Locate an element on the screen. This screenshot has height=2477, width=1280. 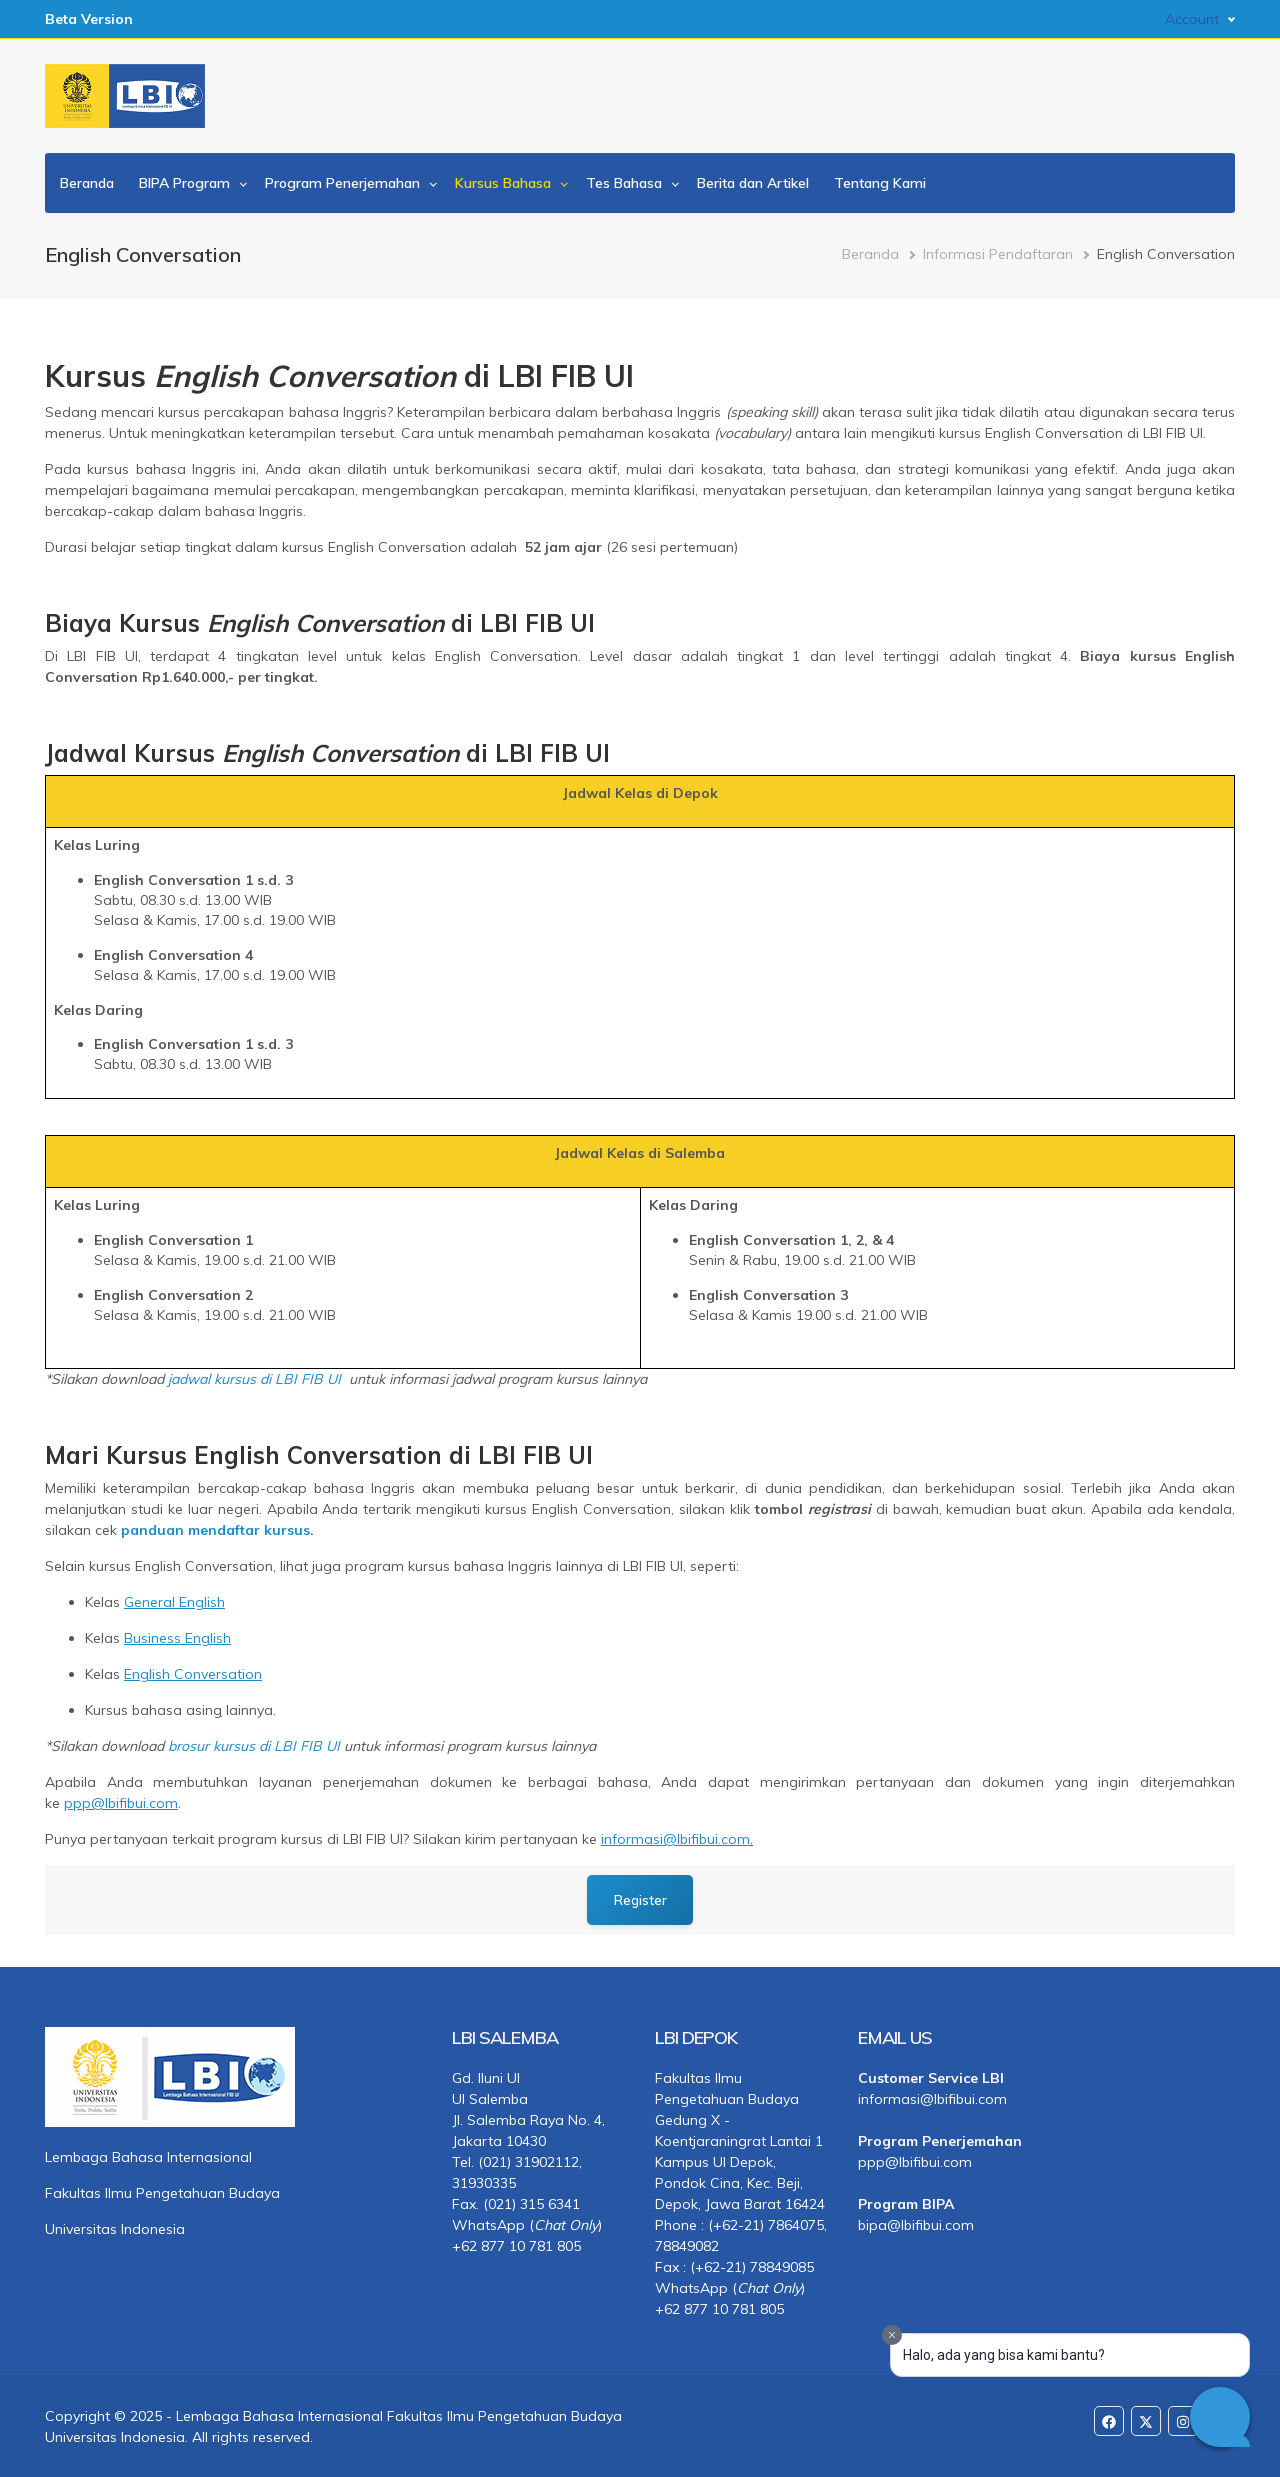
Program Penerjemahan is located at coordinates (342, 183).